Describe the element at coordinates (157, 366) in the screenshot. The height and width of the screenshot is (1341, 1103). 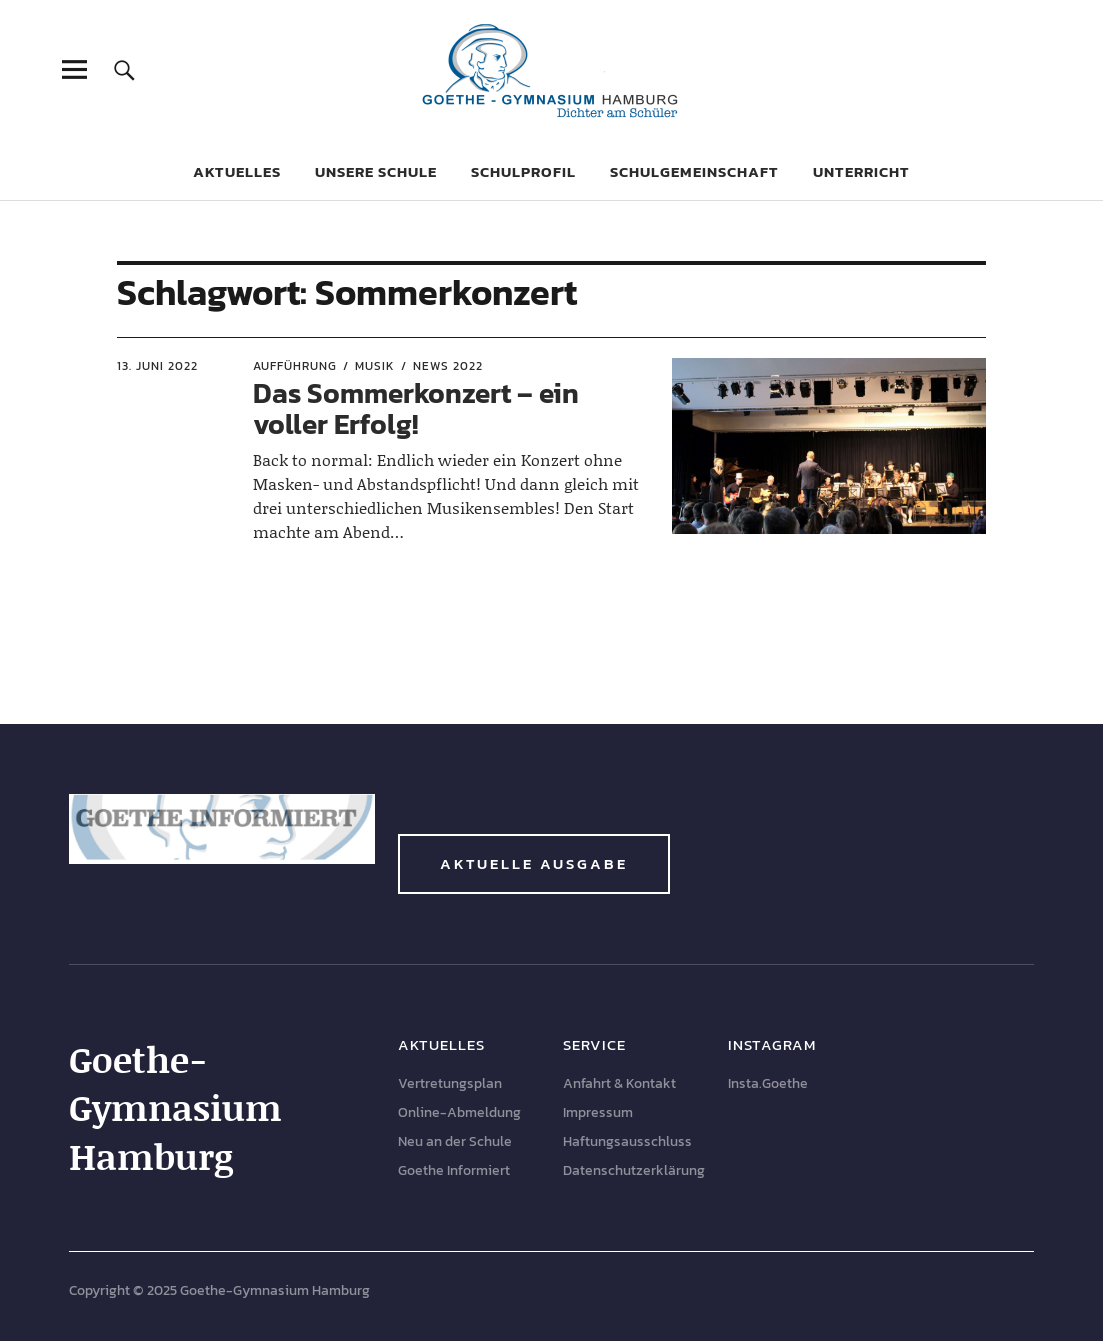
I see `13. Juni 2022` at that location.